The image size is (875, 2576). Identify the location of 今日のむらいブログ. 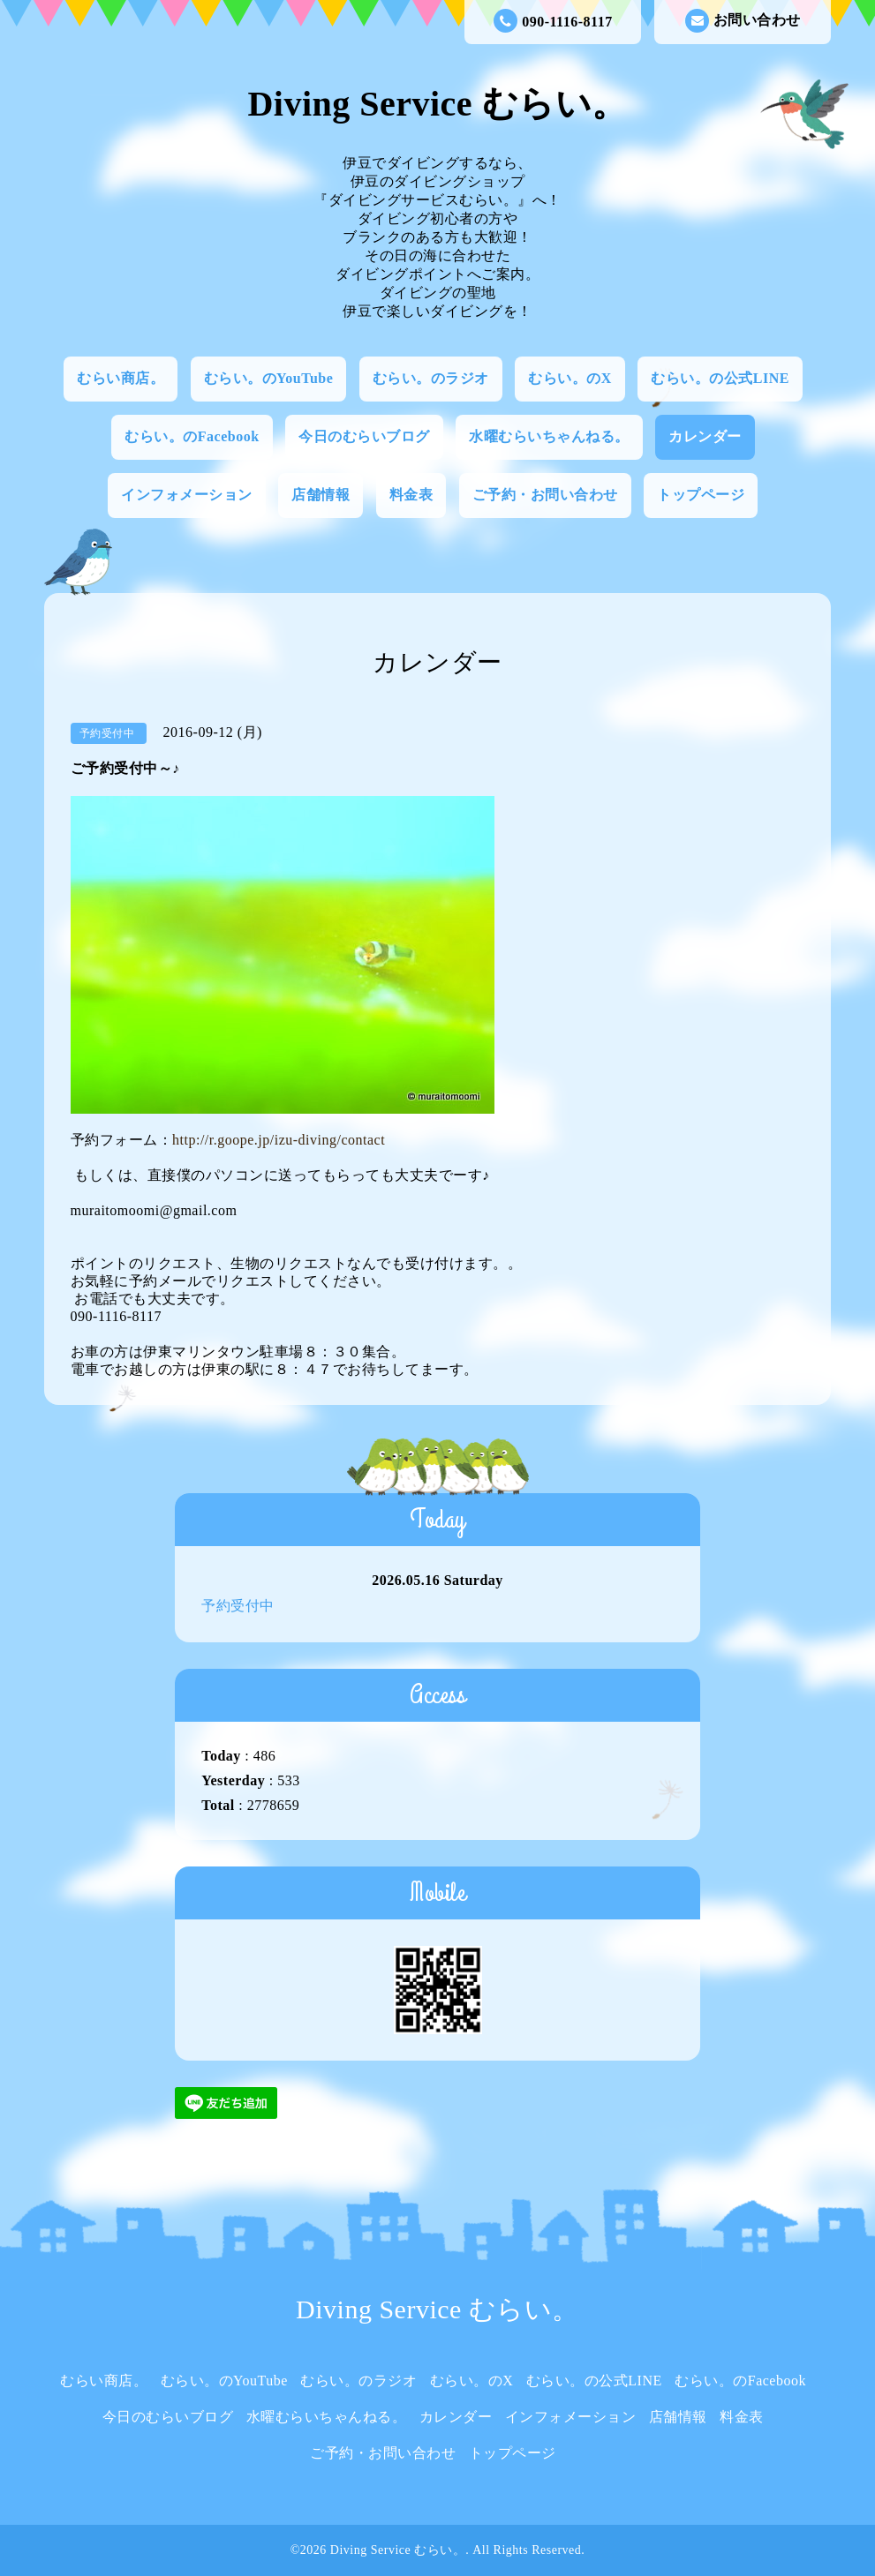
(364, 436).